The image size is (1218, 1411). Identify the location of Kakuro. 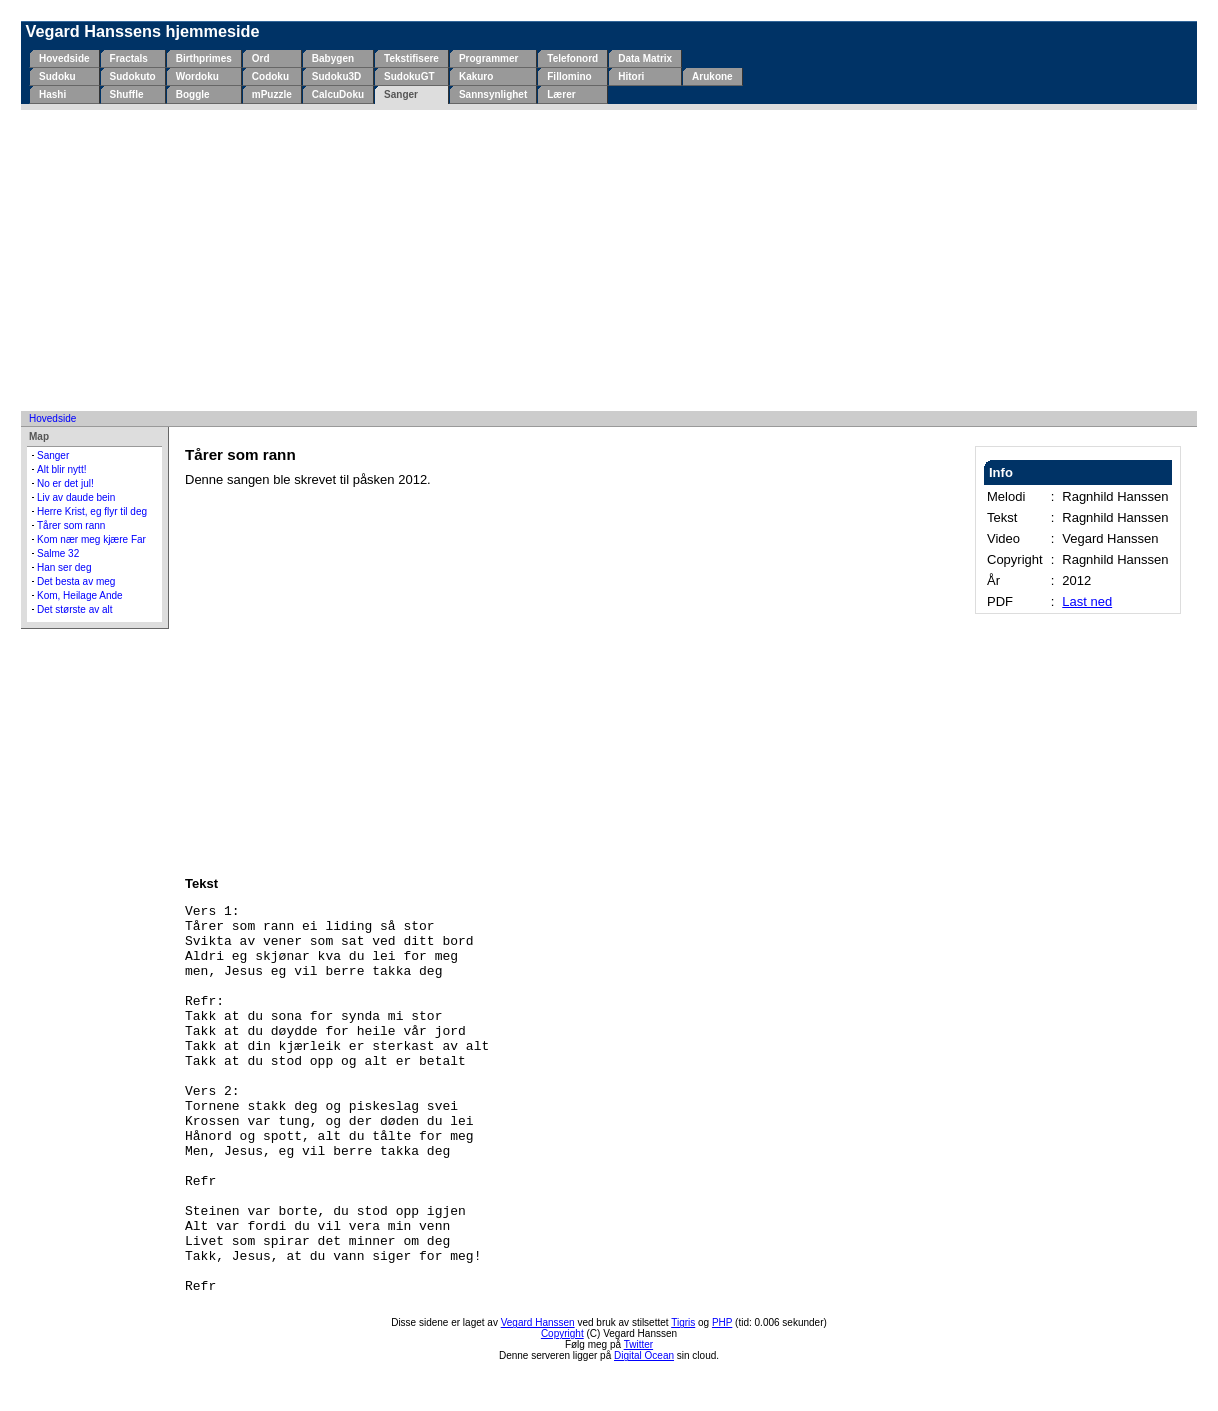
(476, 76).